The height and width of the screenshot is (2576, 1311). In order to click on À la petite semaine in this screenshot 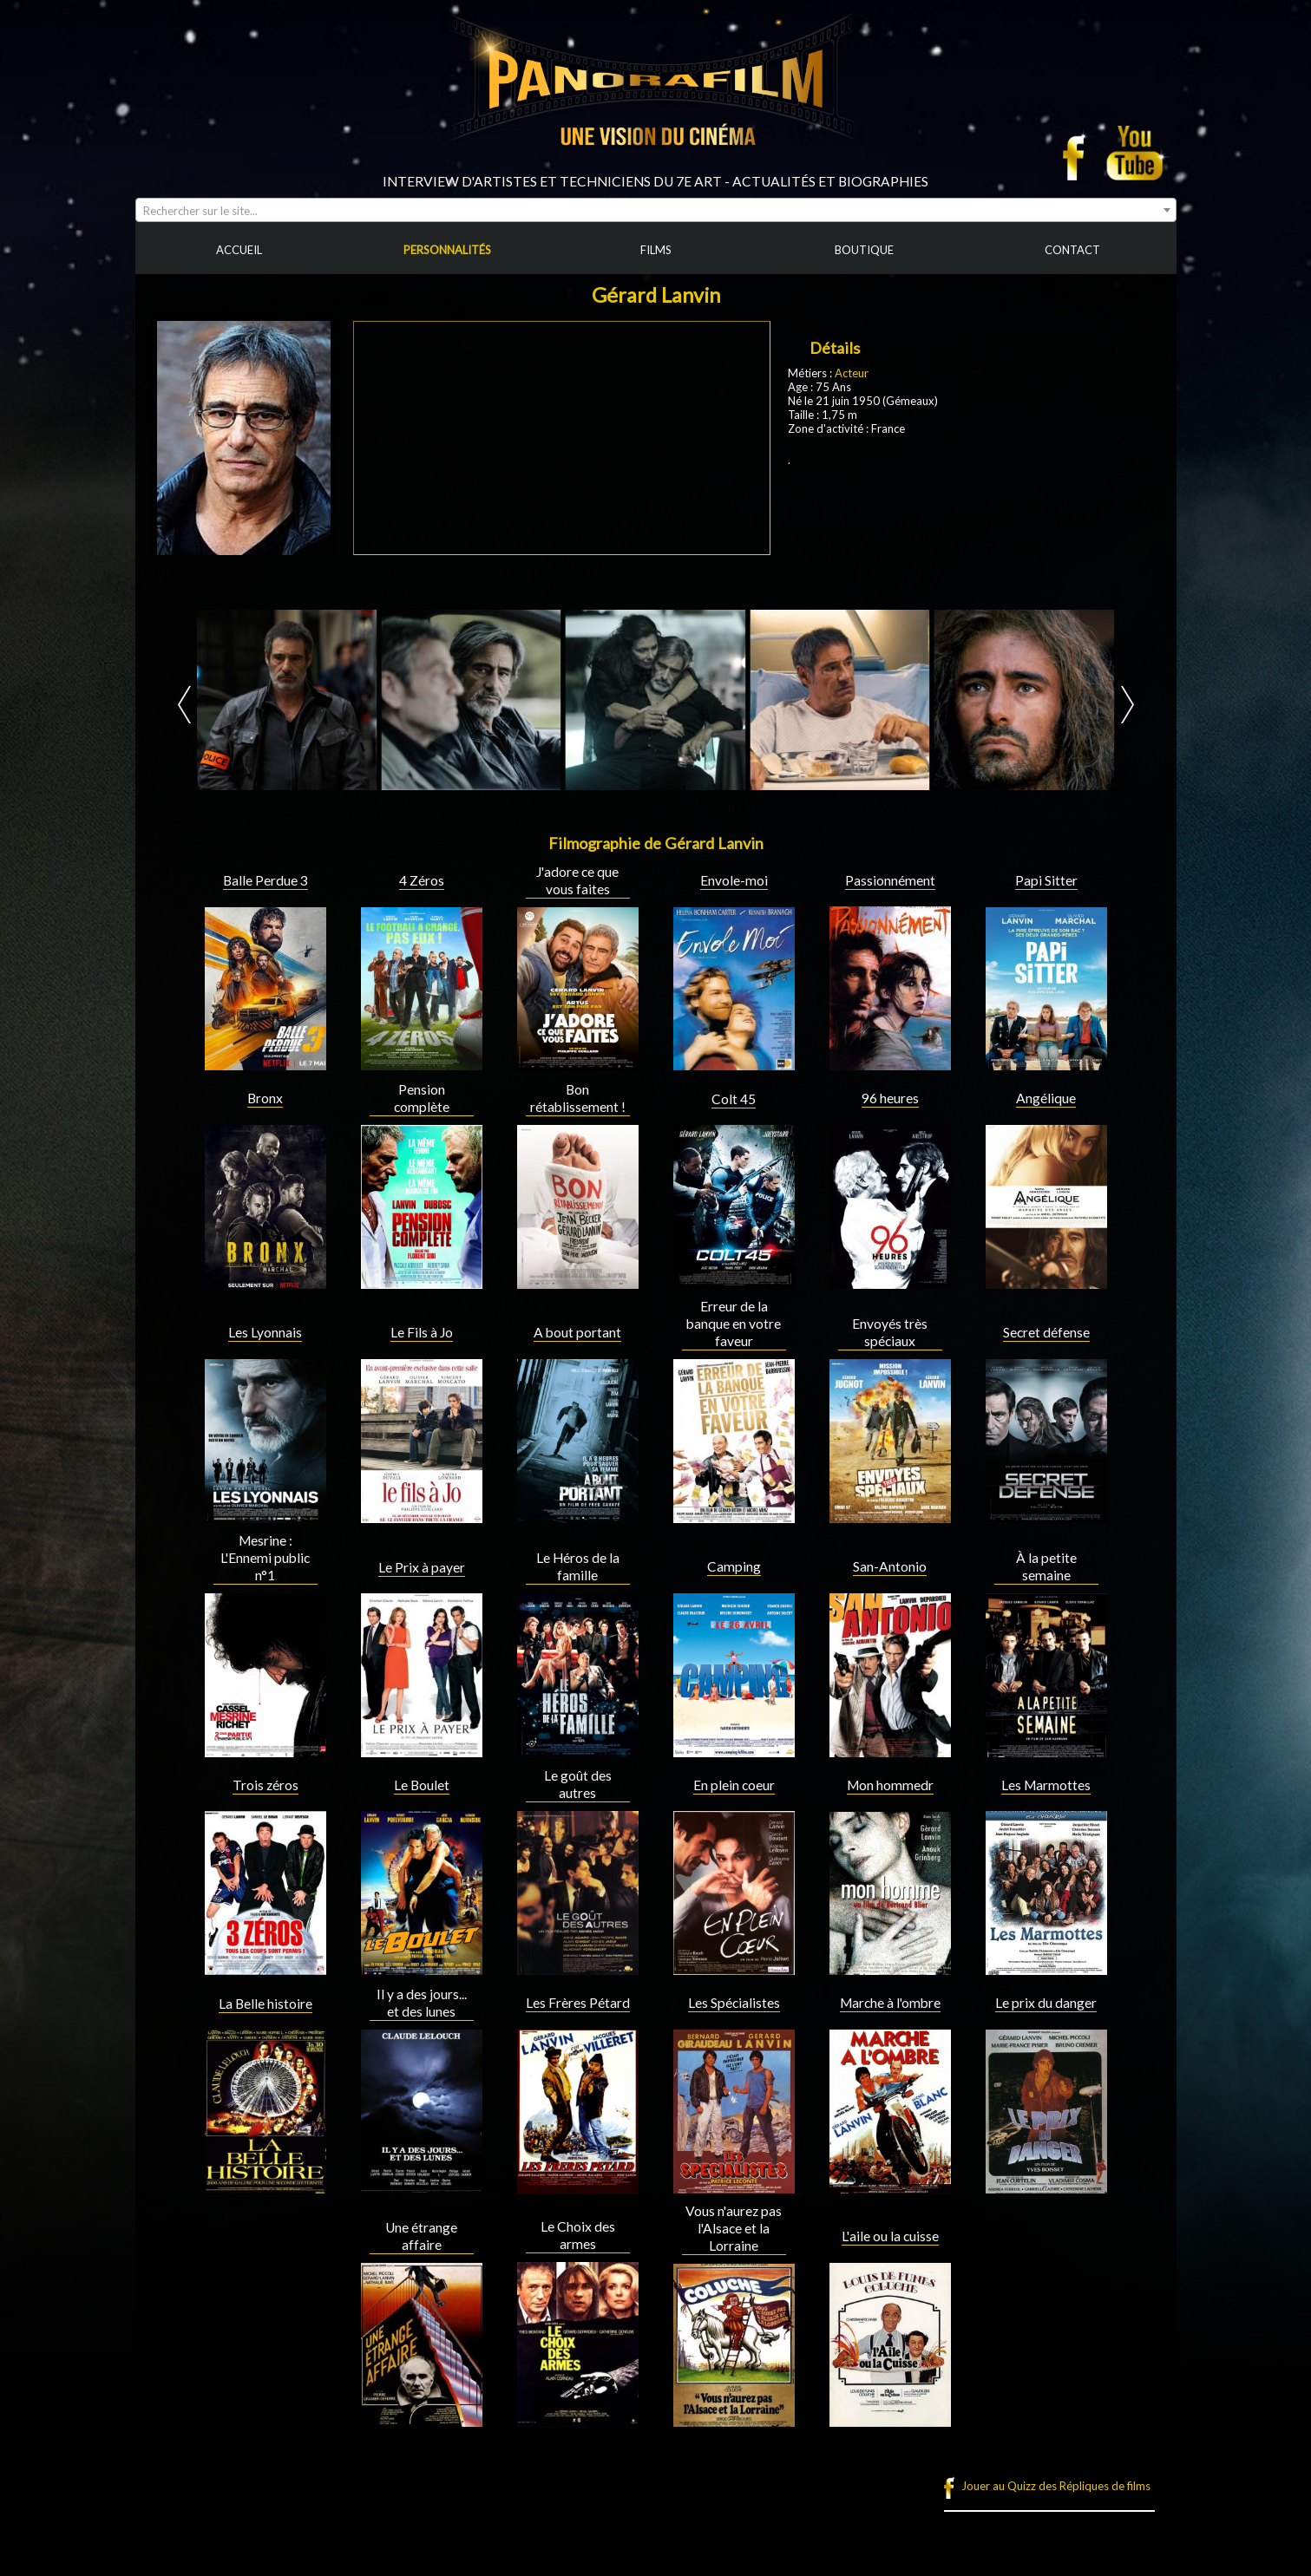, I will do `click(1046, 1566)`.